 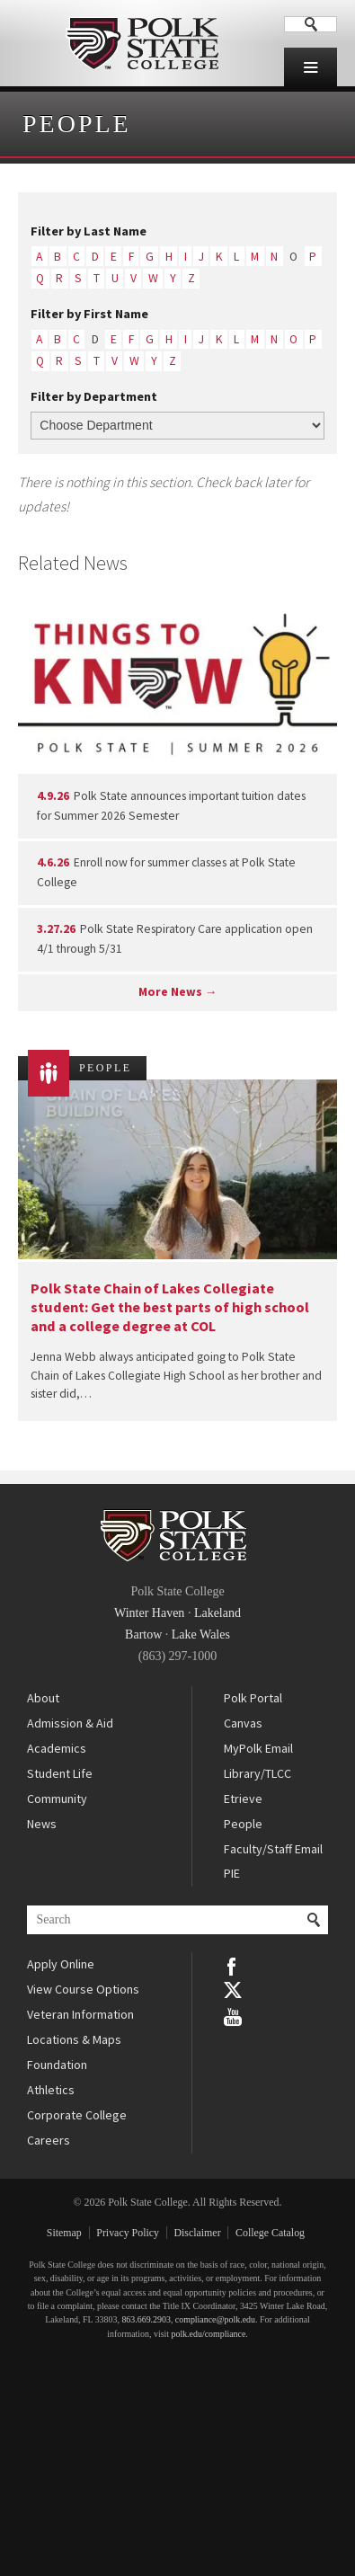 I want to click on MyPolk Email, so click(x=258, y=1748).